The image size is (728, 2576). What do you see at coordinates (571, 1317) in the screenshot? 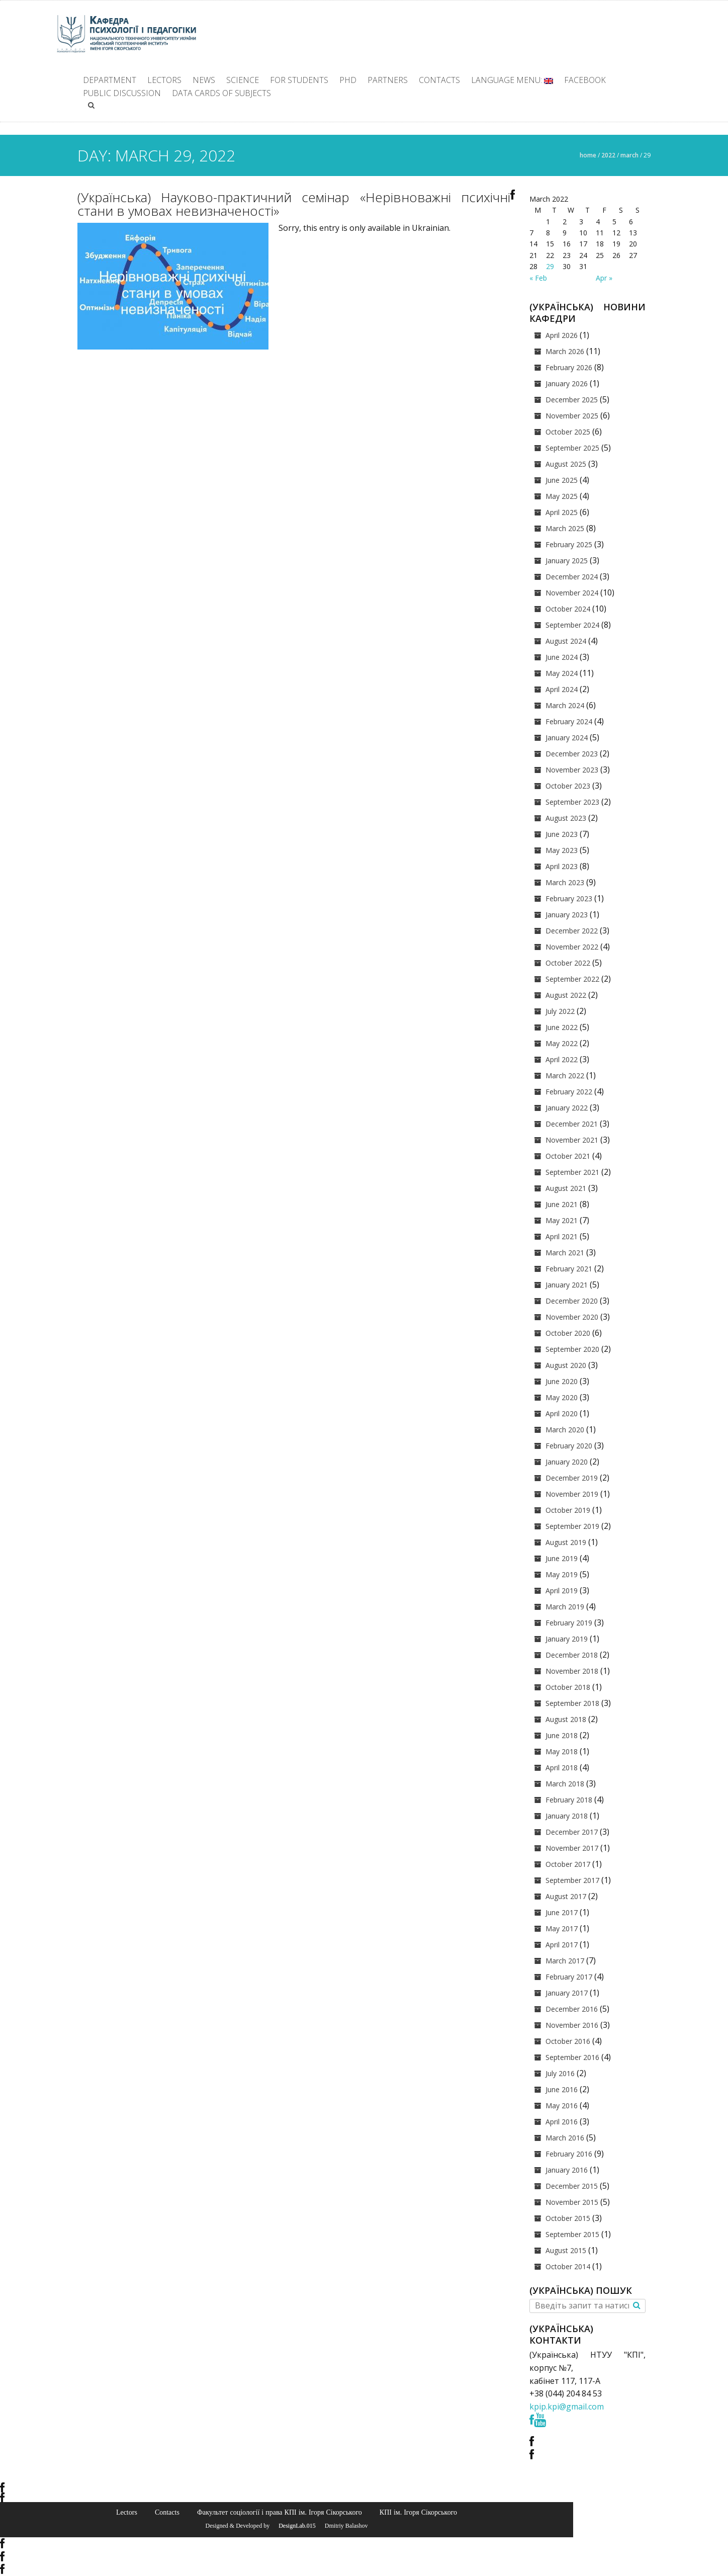
I see `November 2020` at bounding box center [571, 1317].